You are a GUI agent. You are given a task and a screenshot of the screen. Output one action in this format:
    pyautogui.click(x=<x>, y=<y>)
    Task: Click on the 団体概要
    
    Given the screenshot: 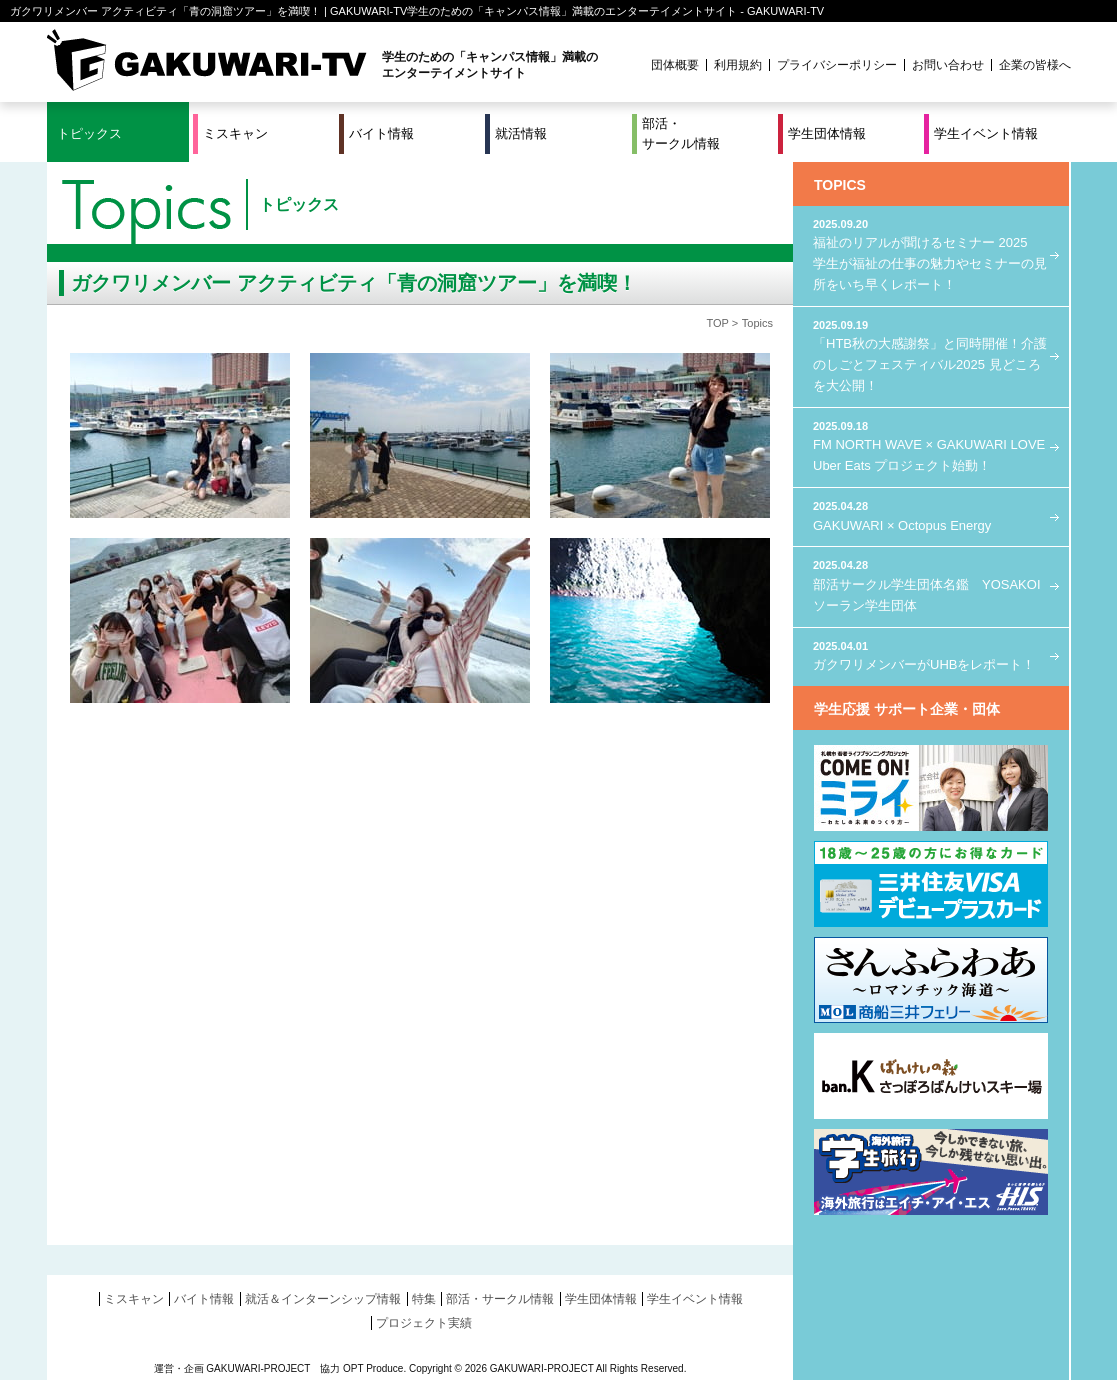 What is the action you would take?
    pyautogui.click(x=675, y=65)
    